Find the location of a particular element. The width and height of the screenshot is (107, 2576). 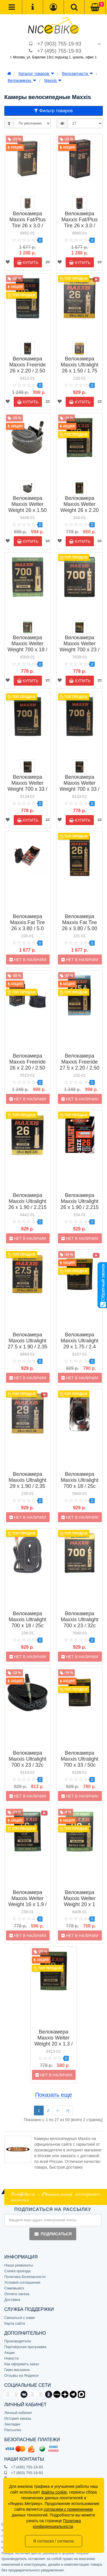

>| is located at coordinates (67, 2110).